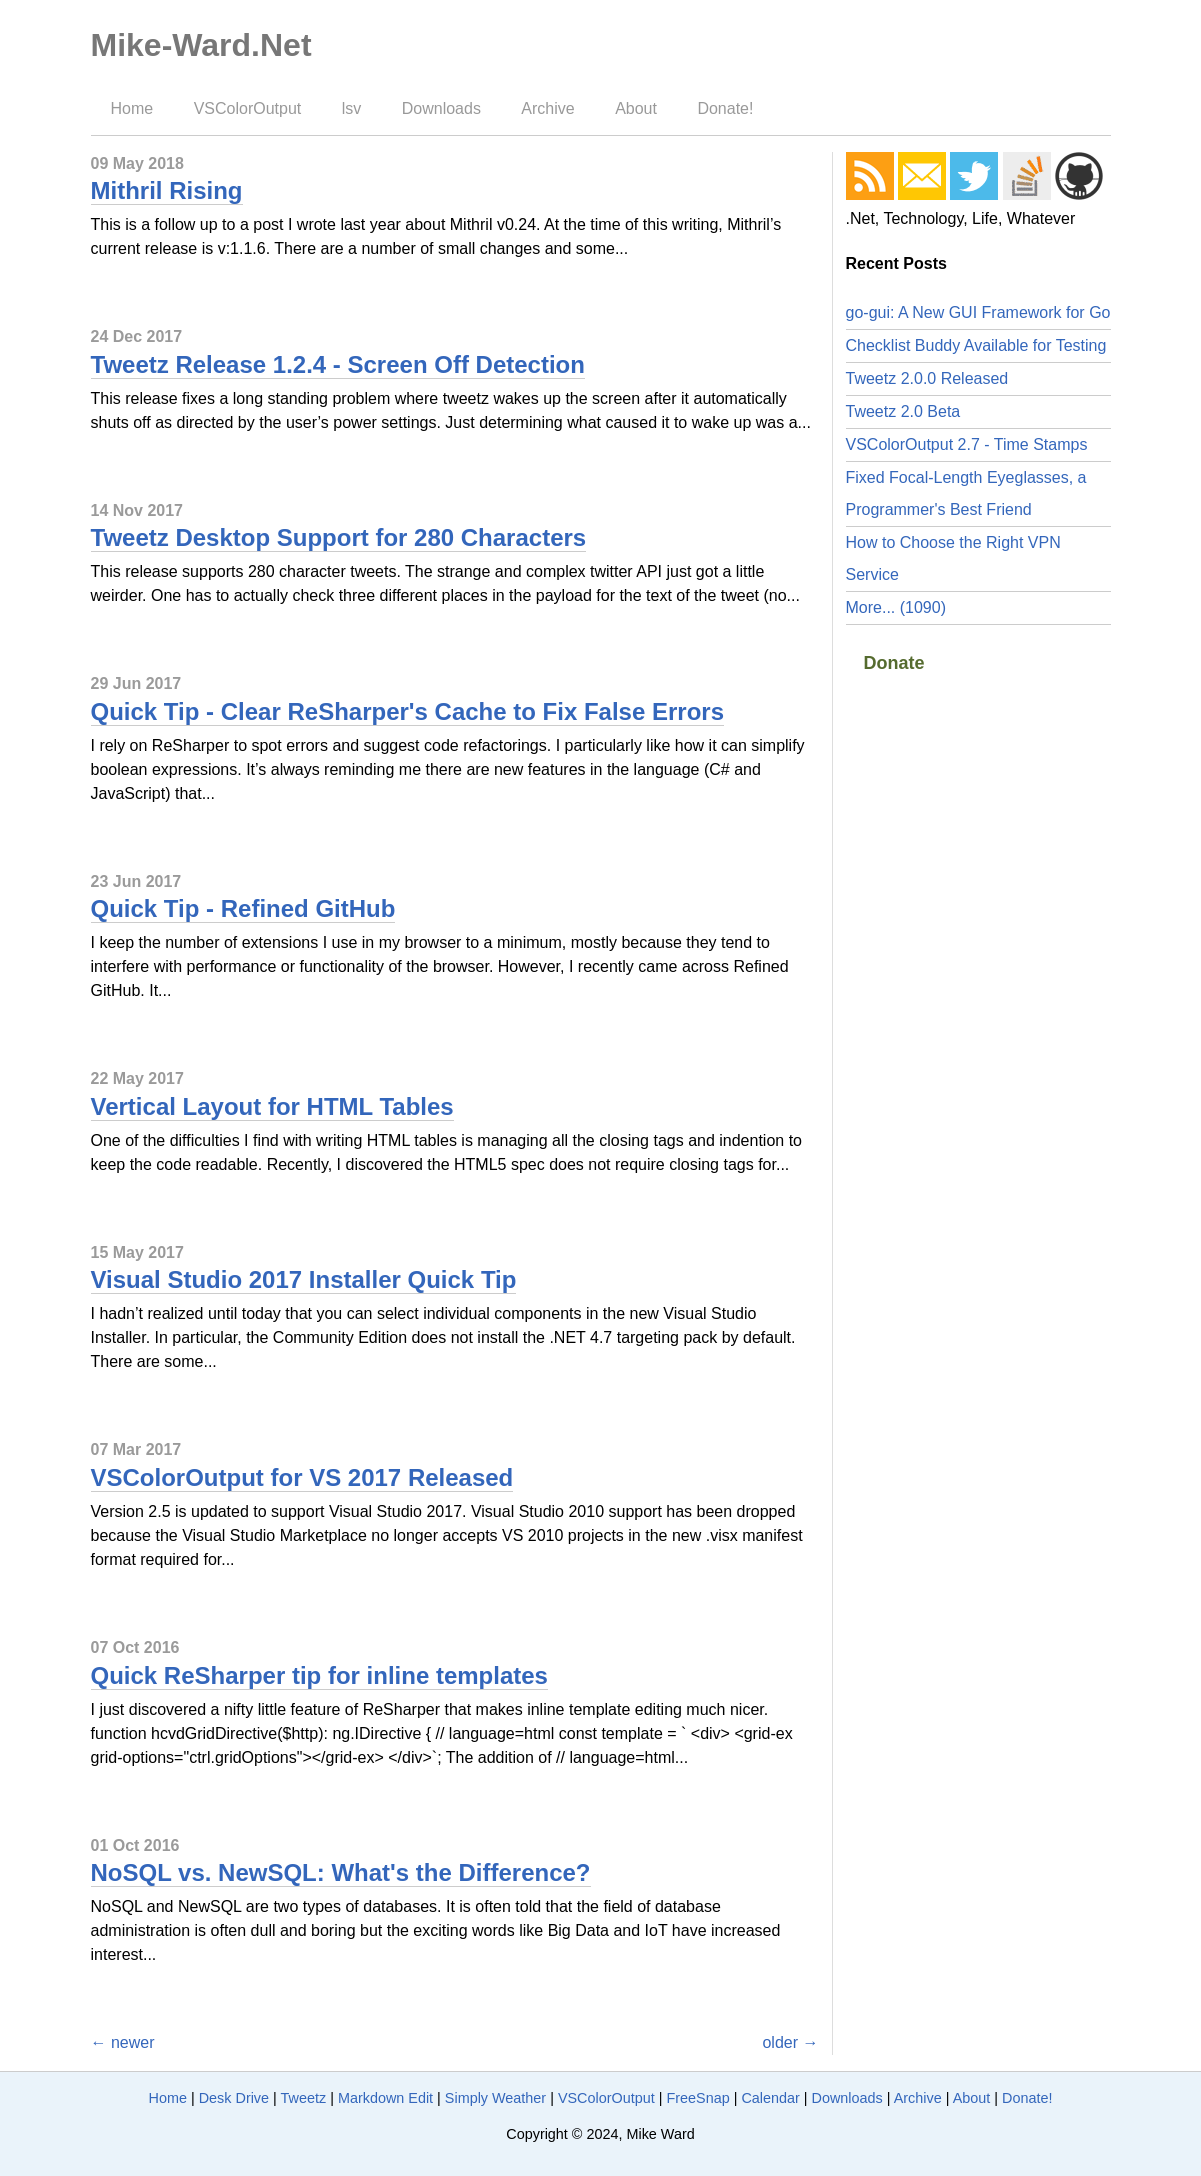 This screenshot has height=2176, width=1201. I want to click on Checklist Buddy Available for Testing, so click(976, 345).